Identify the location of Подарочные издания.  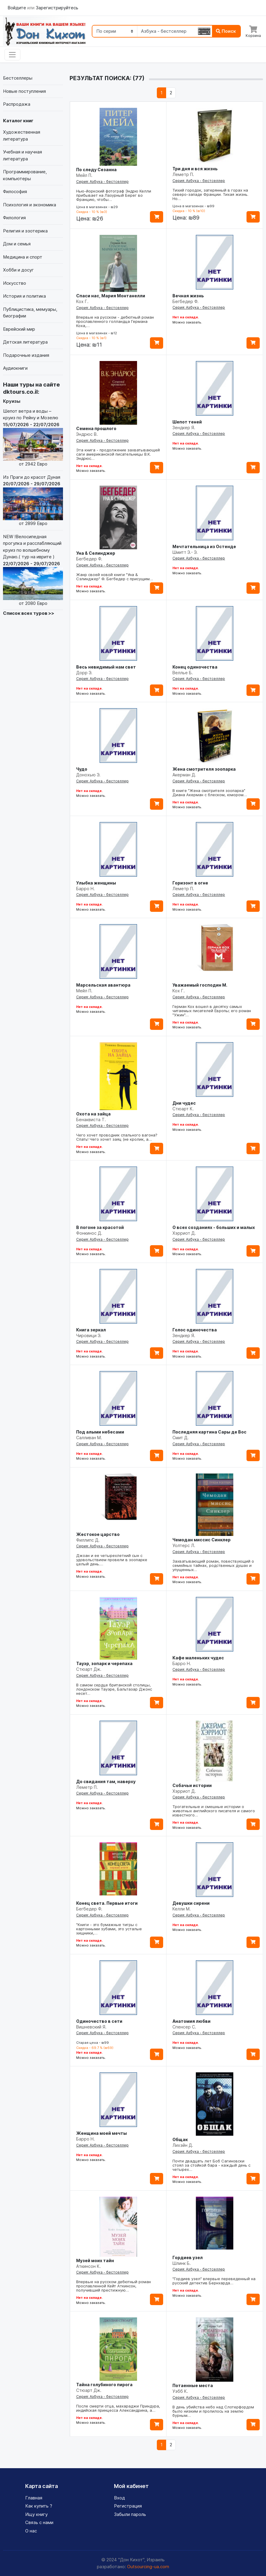
(26, 355).